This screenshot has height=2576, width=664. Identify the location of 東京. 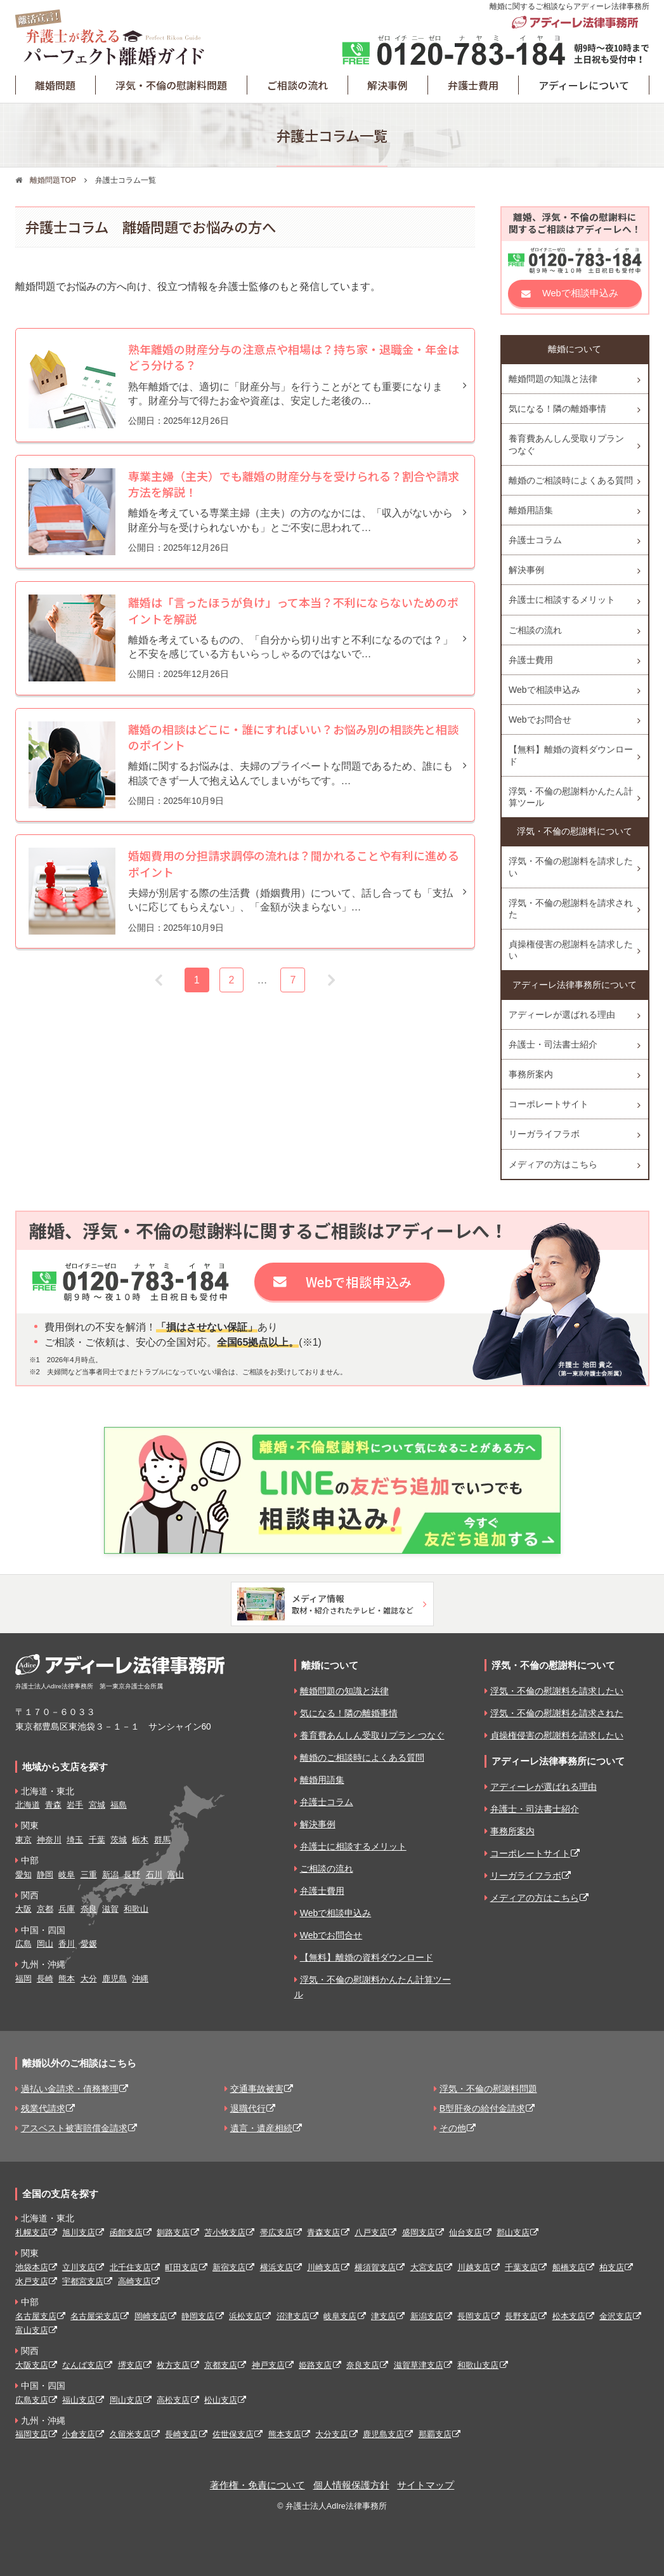
(23, 1839).